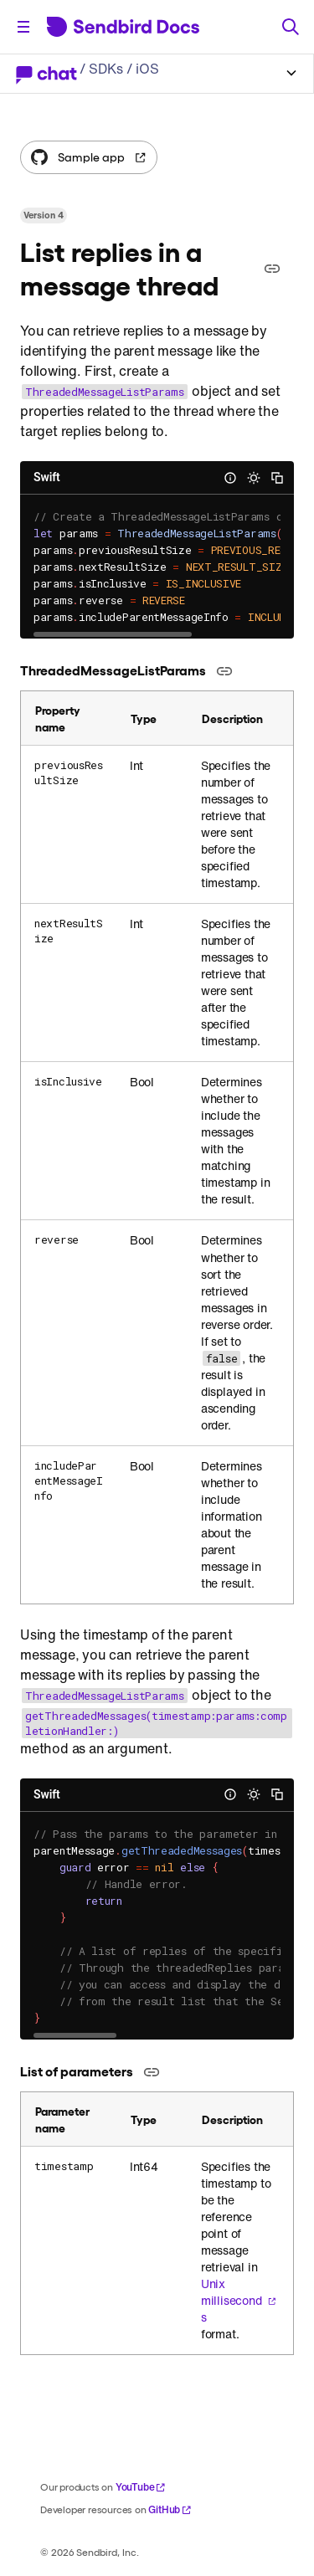 Image resolution: width=314 pixels, height=2576 pixels. What do you see at coordinates (141, 2487) in the screenshot?
I see `YouTube` at bounding box center [141, 2487].